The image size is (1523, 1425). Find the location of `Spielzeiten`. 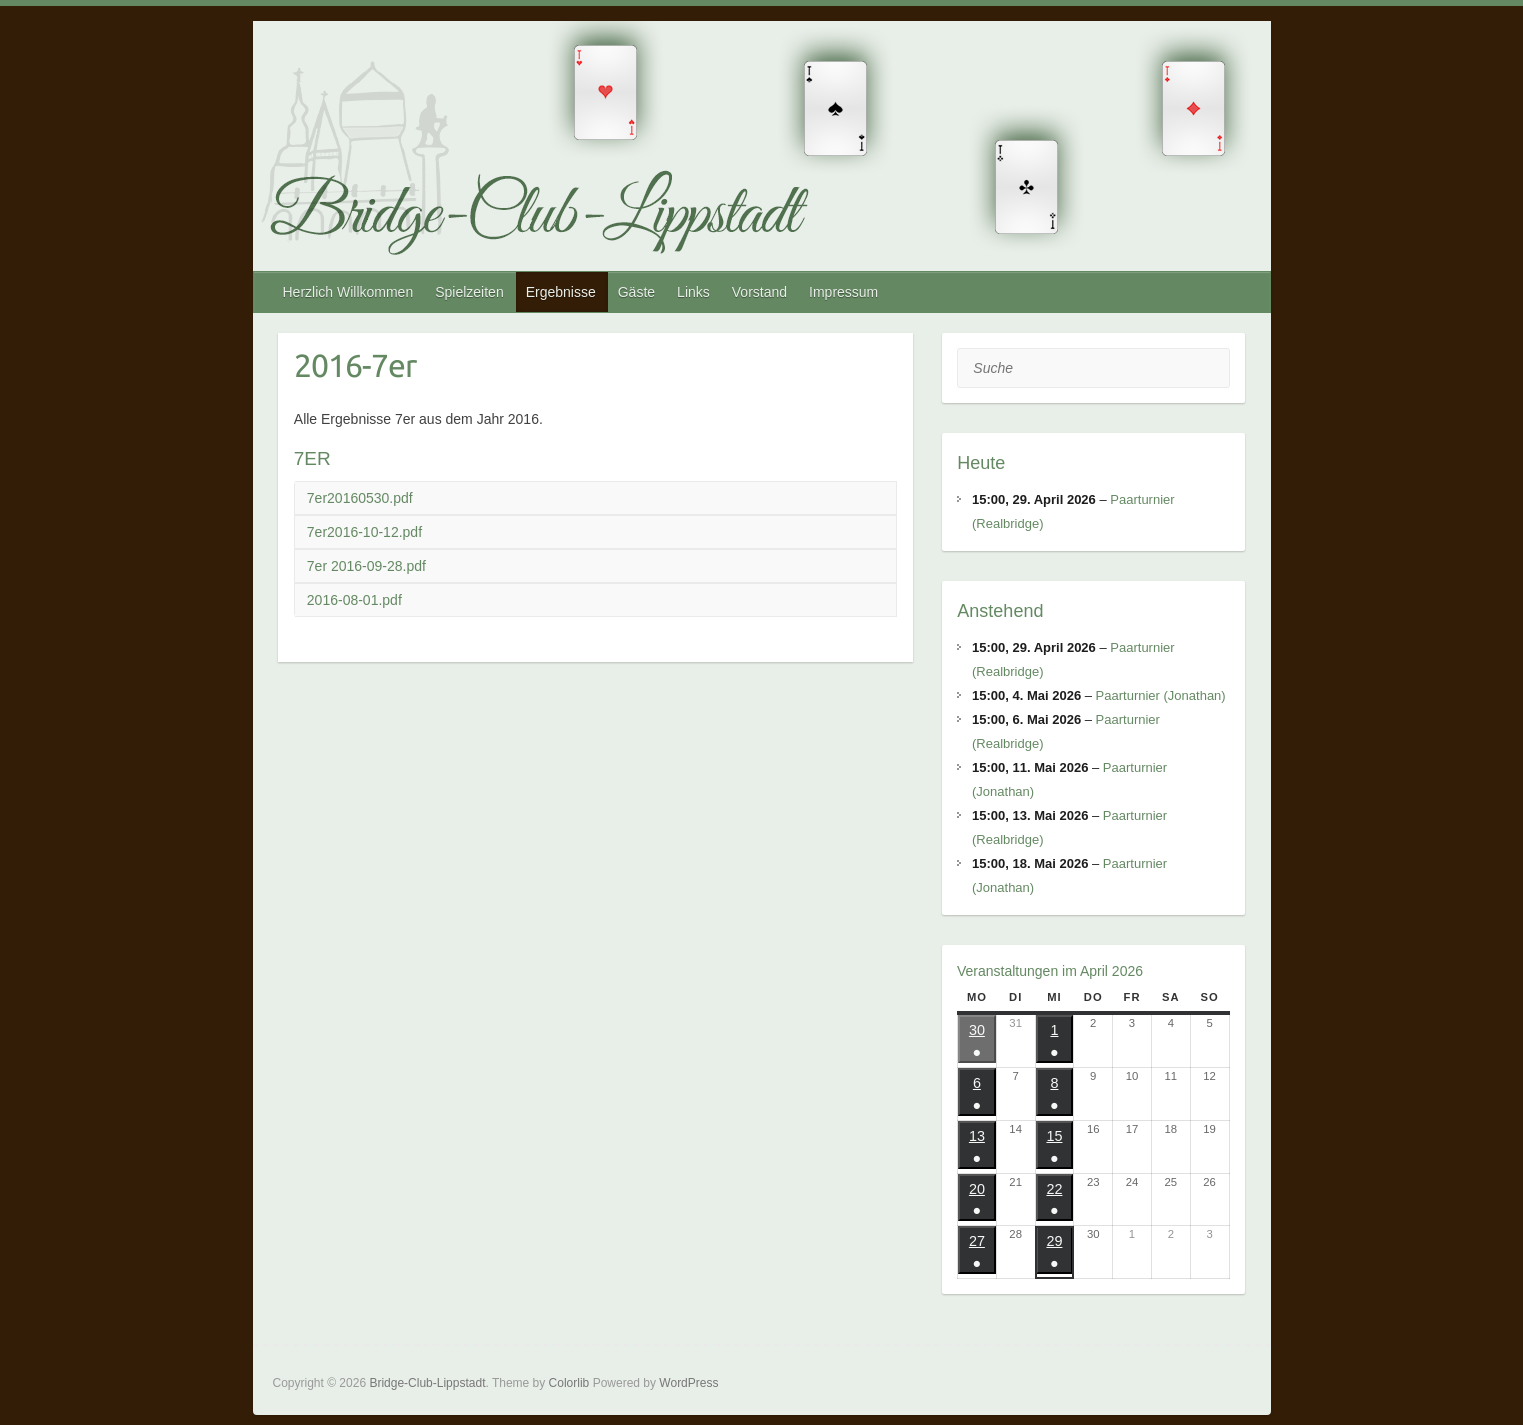

Spielzeiten is located at coordinates (469, 292).